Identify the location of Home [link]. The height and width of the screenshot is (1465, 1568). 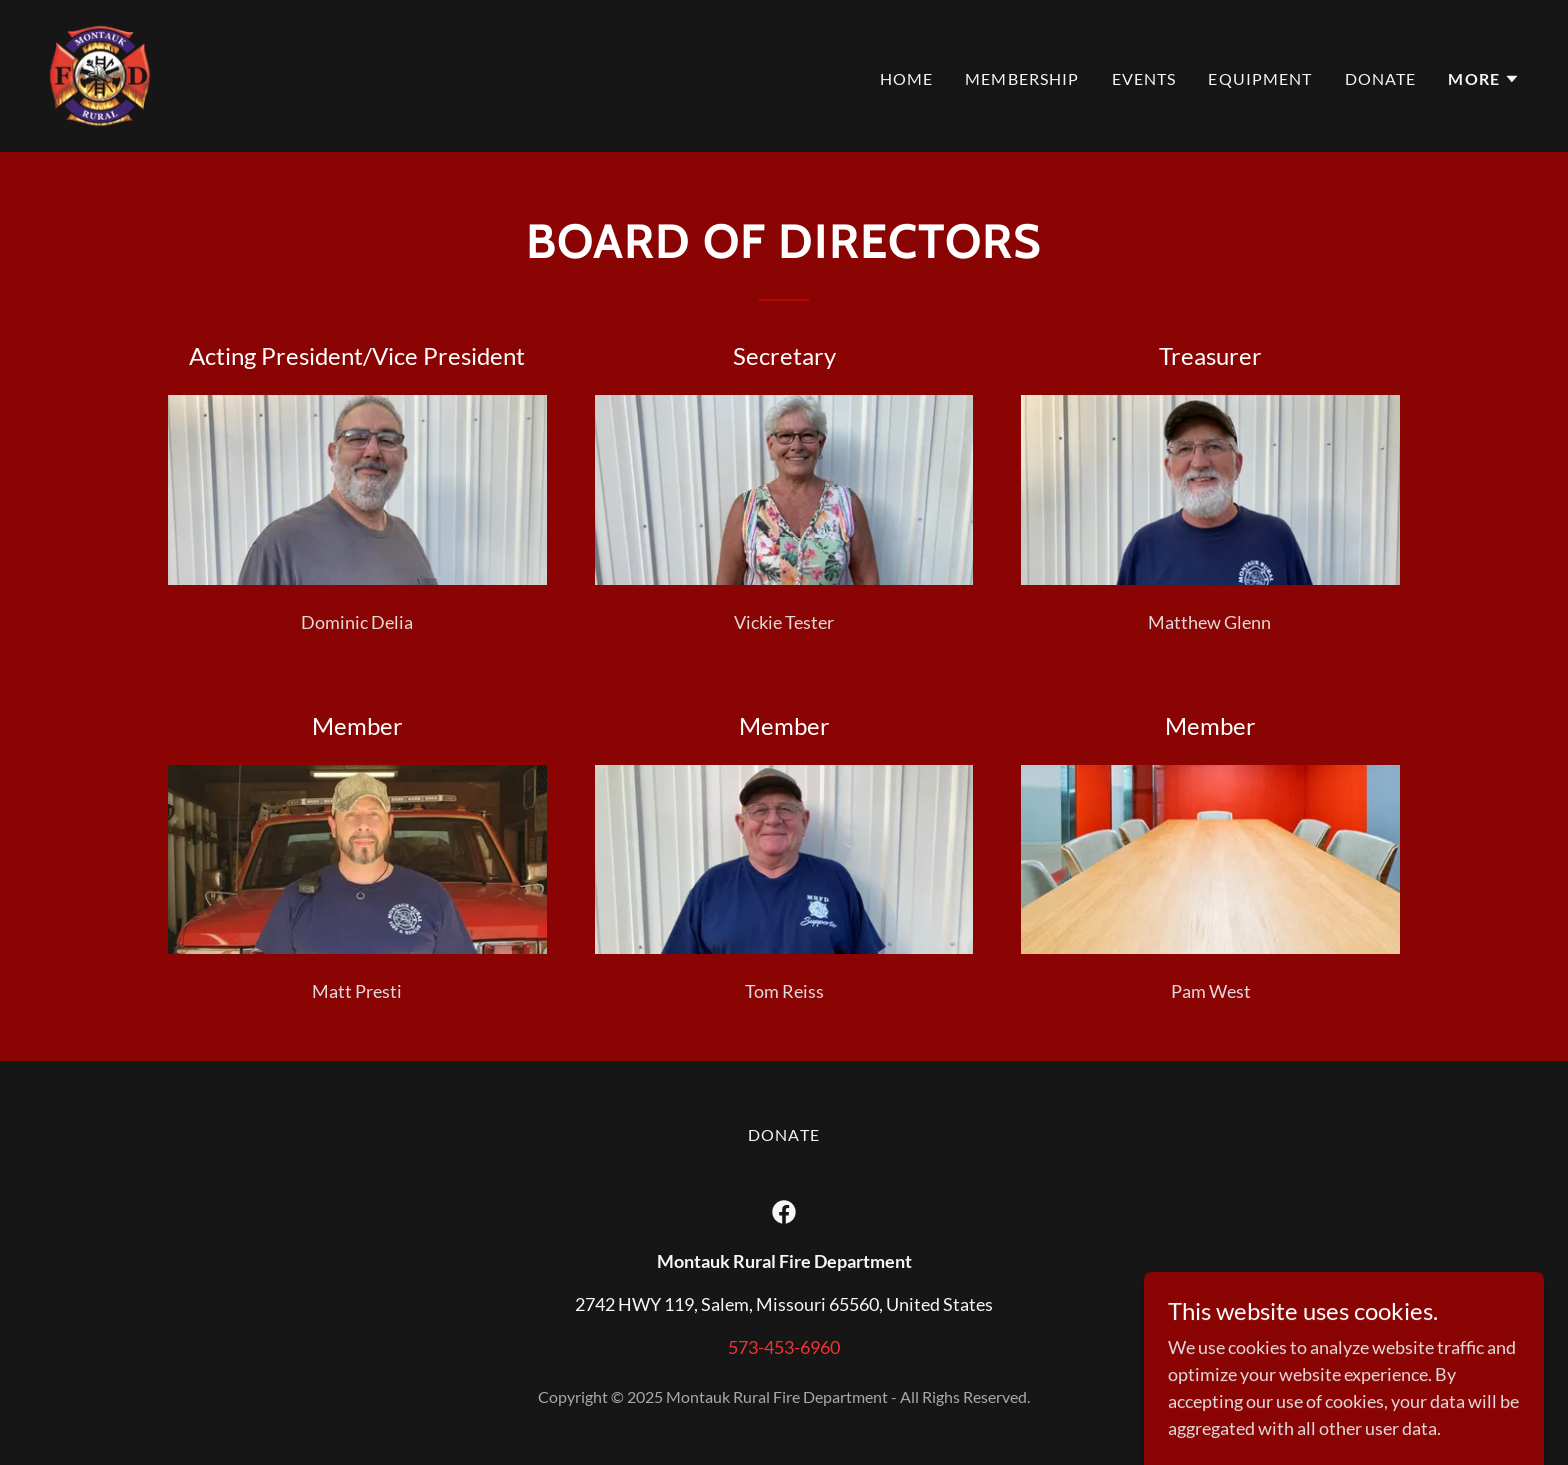
(907, 78).